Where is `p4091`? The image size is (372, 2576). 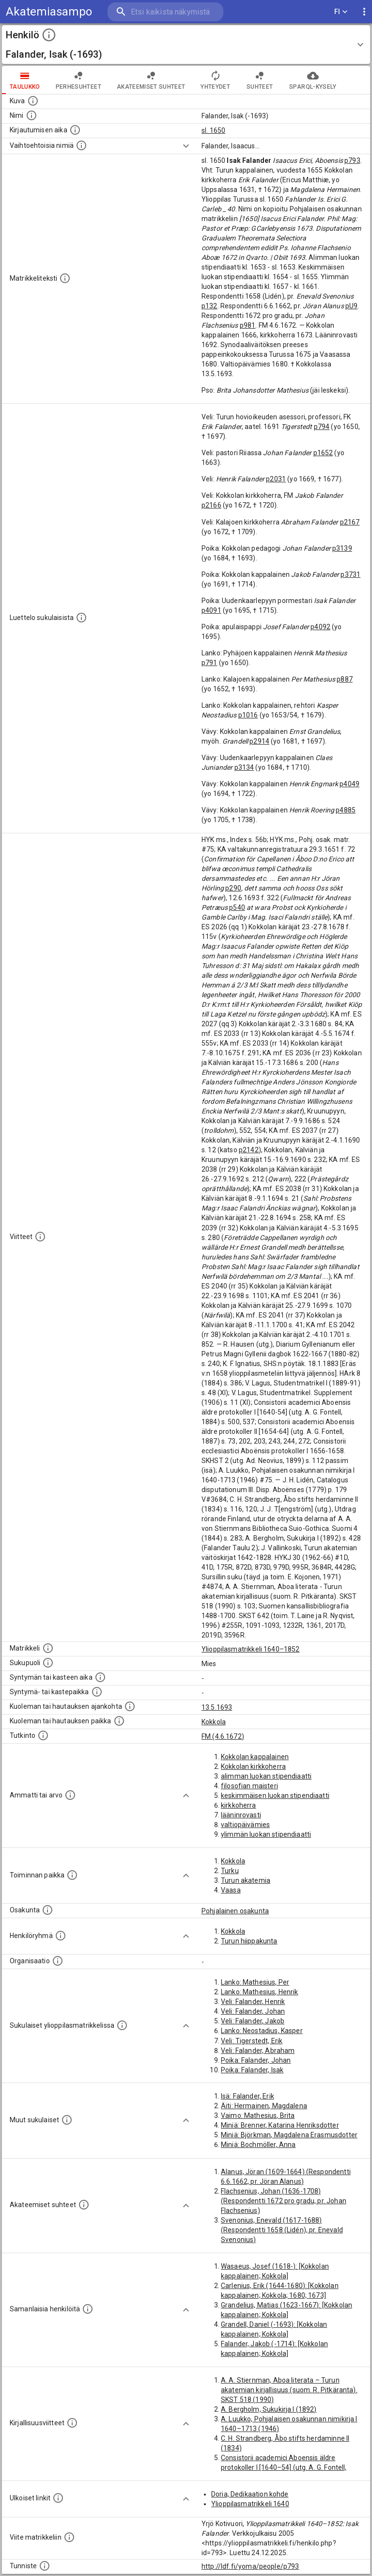 p4091 is located at coordinates (211, 610).